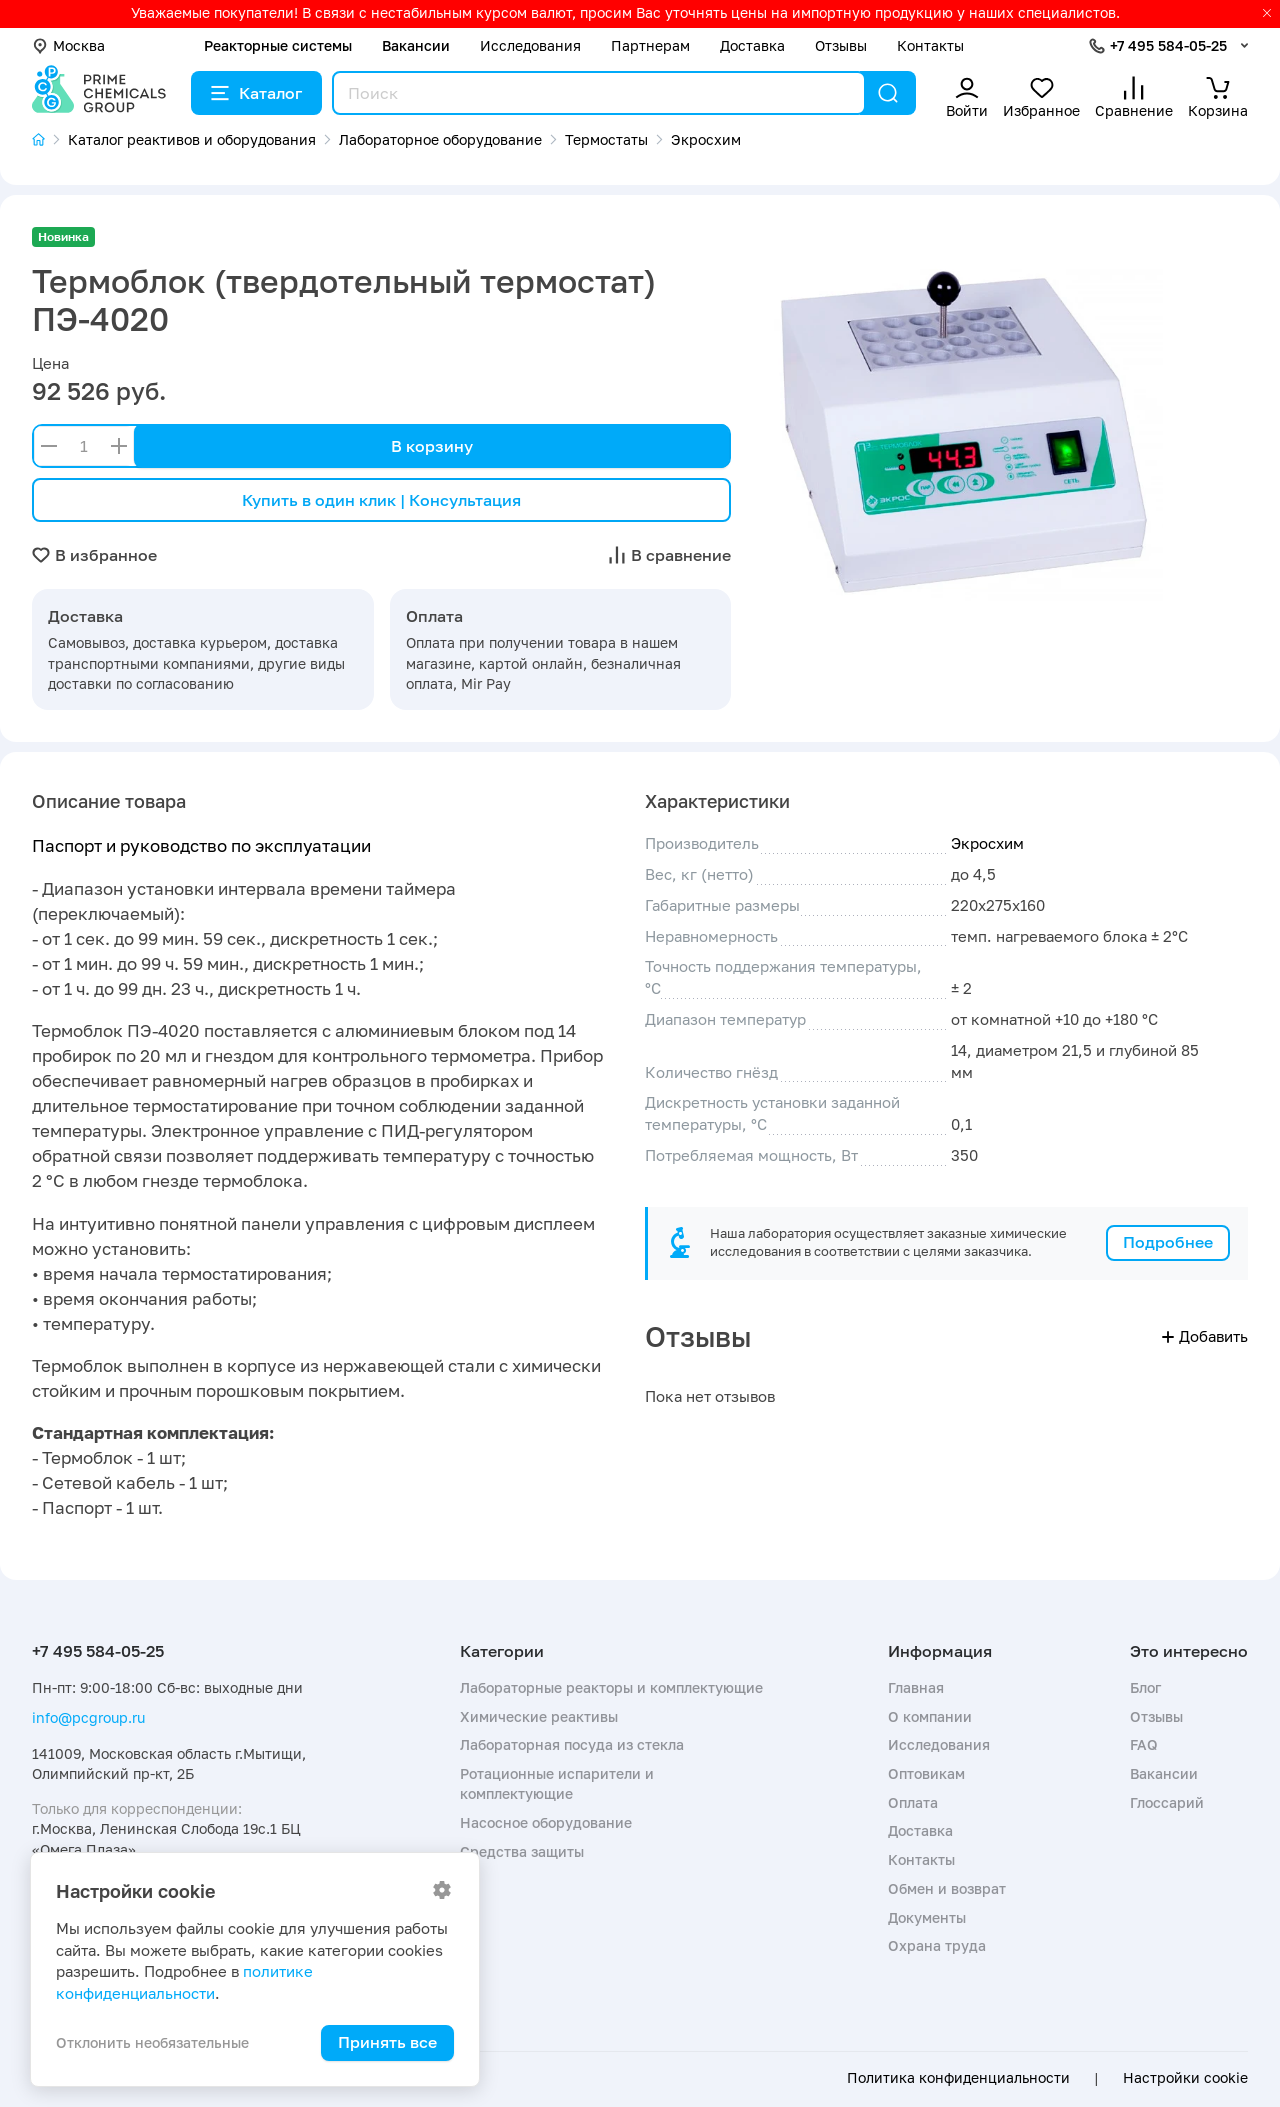 This screenshot has height=2107, width=1280. I want to click on info@pcgroup.ru, so click(88, 1717).